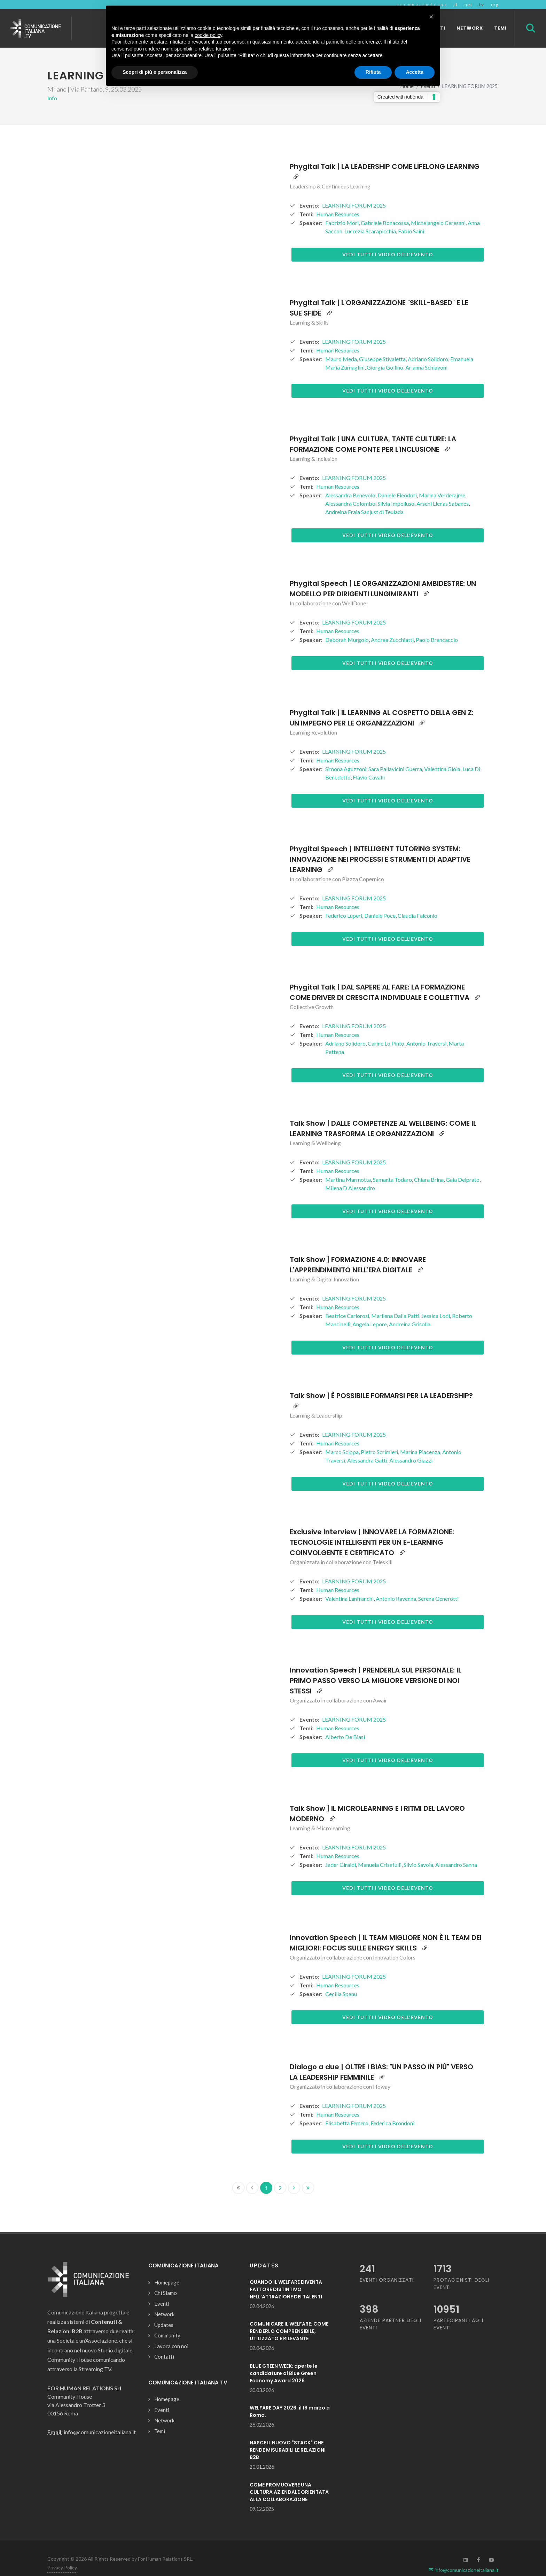  I want to click on Carine Lo Pinto, so click(386, 1031).